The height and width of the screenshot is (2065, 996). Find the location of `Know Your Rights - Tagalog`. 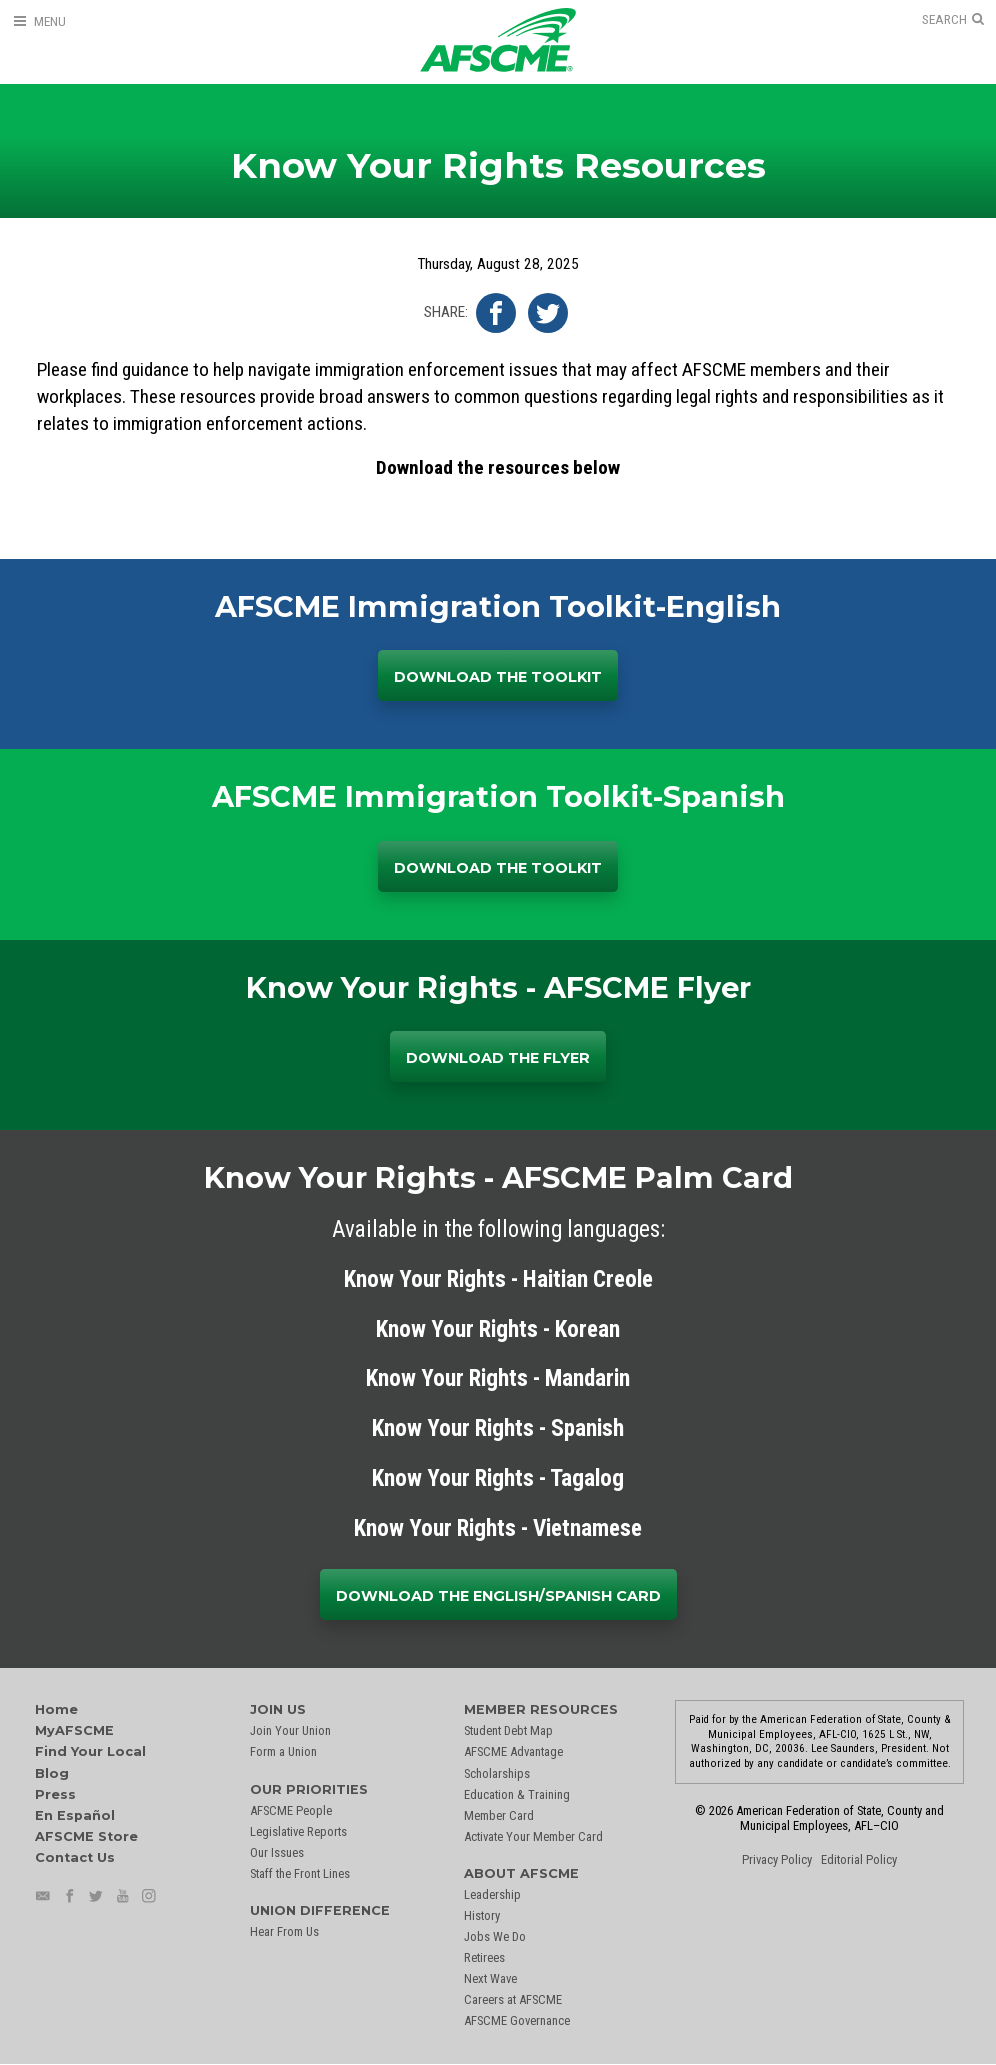

Know Your Rights - Tagalog is located at coordinates (498, 1478).